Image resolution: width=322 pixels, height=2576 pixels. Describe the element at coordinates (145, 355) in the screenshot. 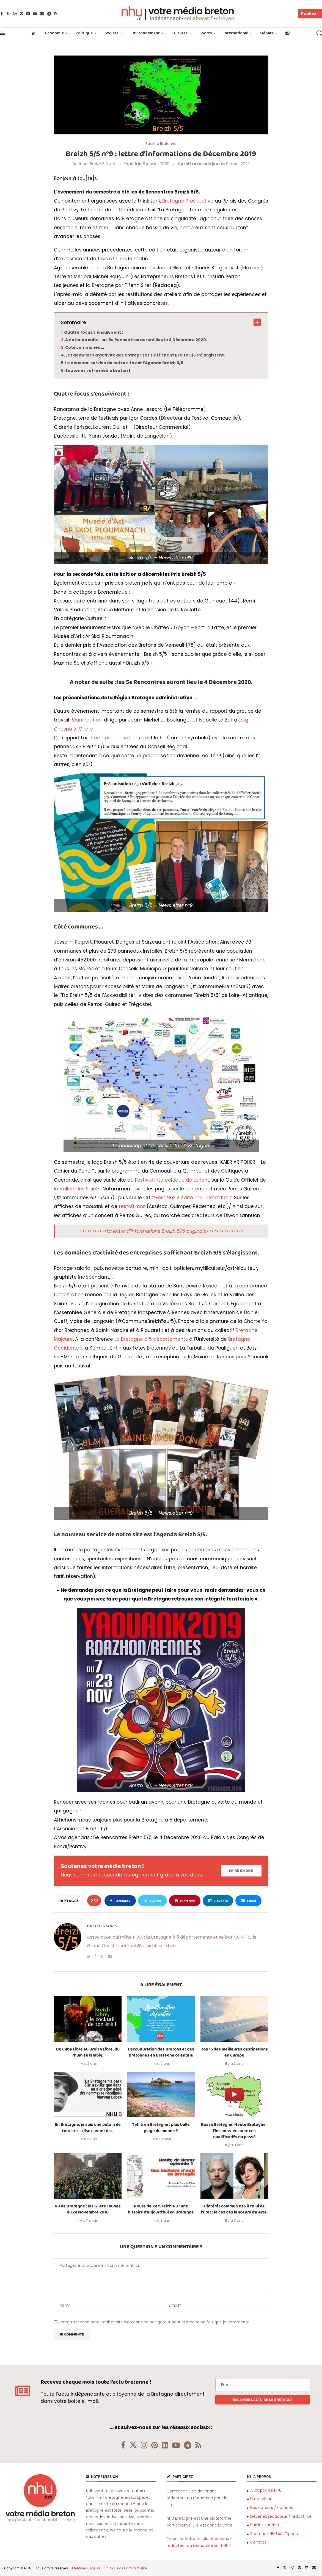

I see `Les domaines d’activité des entreprises s’affichant Breizh 5/5 s’élargissent.` at that location.